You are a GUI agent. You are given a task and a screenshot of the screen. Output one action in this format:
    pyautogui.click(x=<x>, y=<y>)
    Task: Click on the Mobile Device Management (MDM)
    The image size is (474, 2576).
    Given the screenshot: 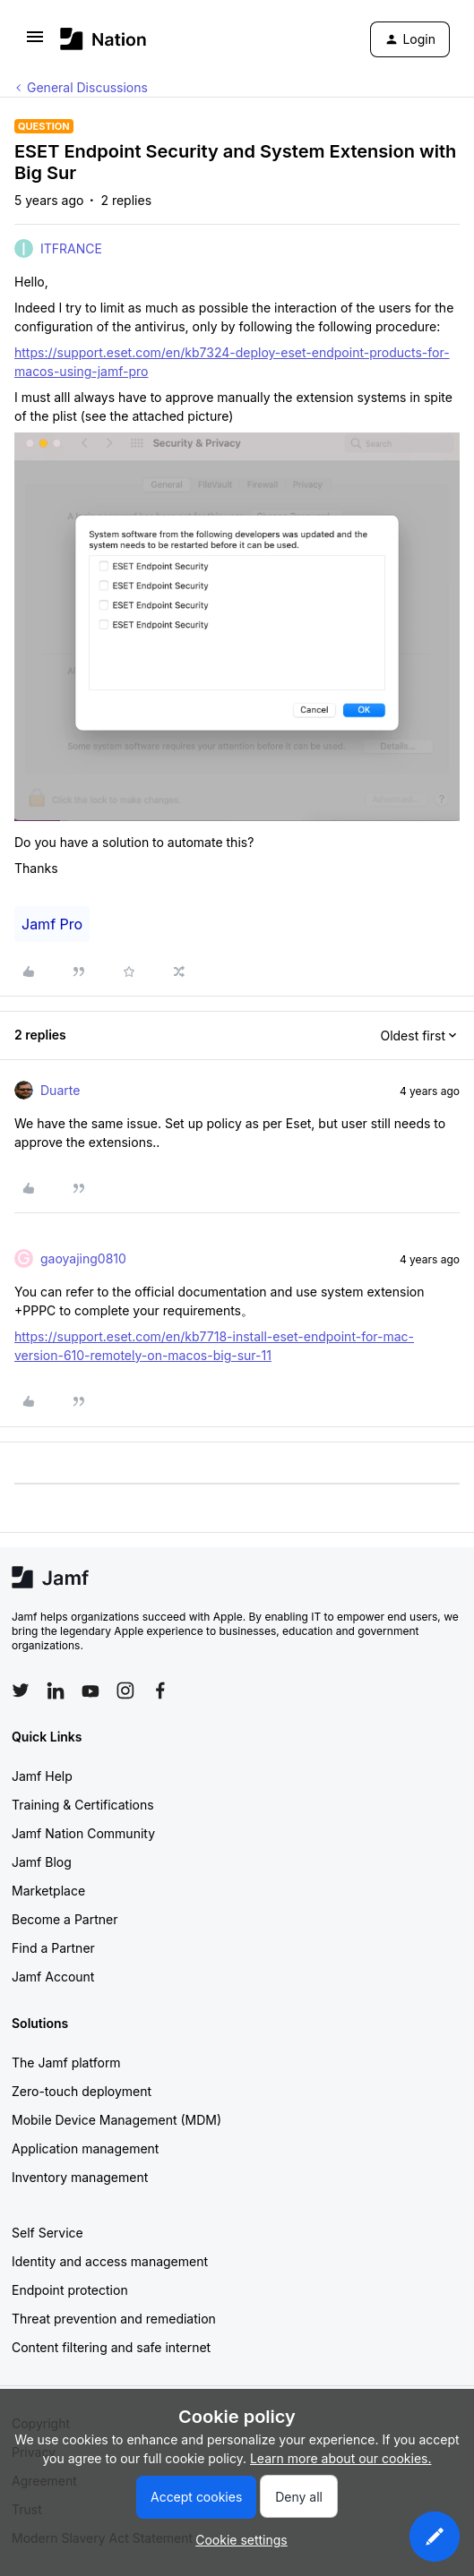 What is the action you would take?
    pyautogui.click(x=116, y=2119)
    